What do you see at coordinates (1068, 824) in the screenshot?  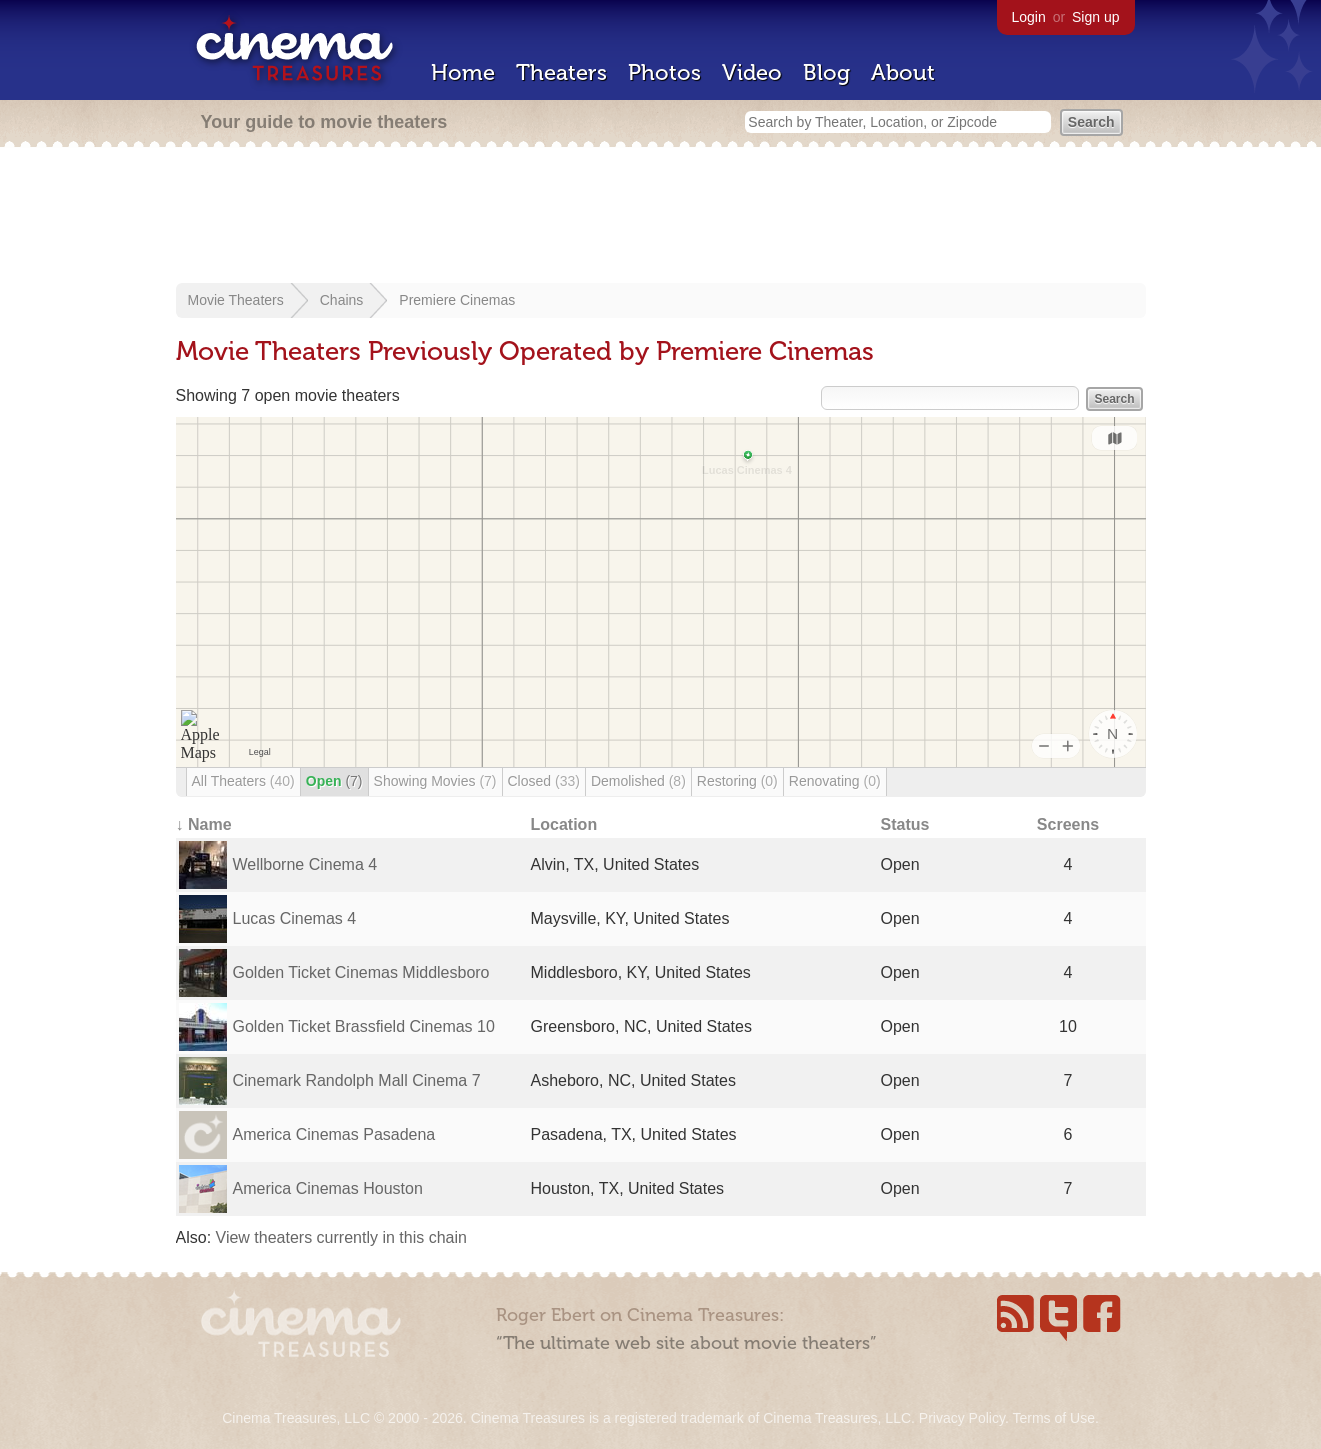 I see `Screens` at bounding box center [1068, 824].